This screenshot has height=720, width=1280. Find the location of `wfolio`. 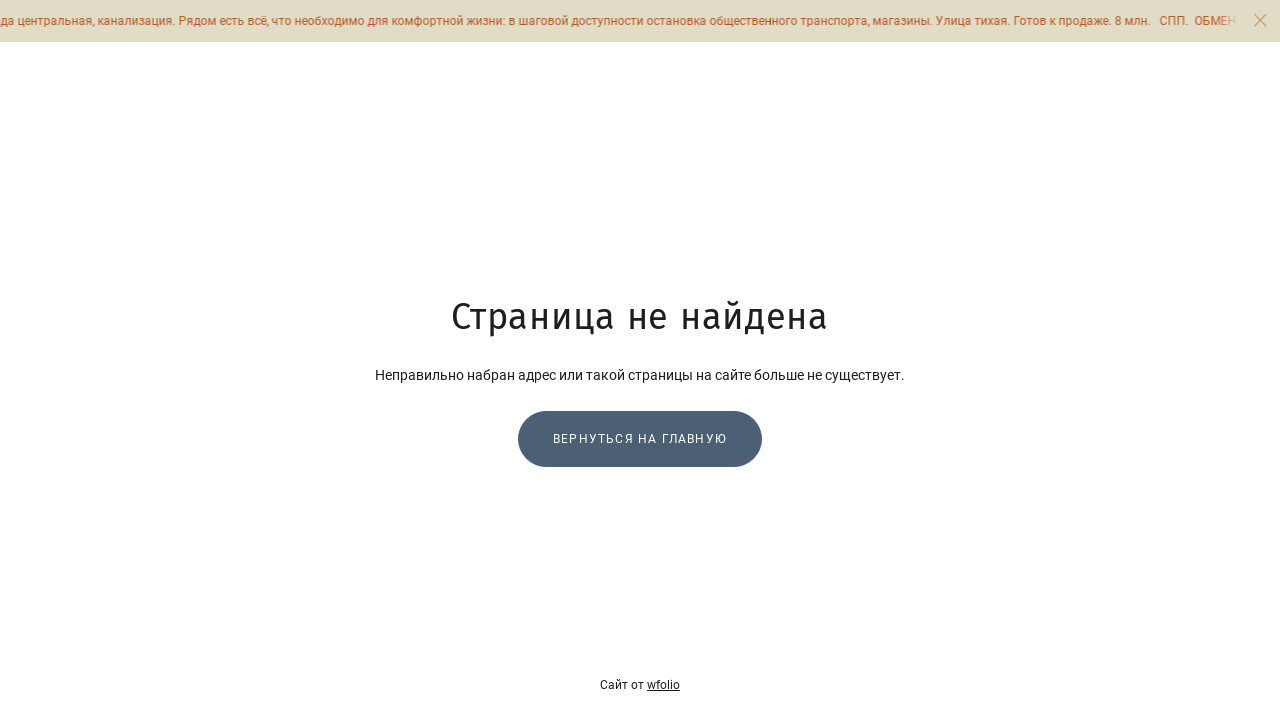

wfolio is located at coordinates (663, 685).